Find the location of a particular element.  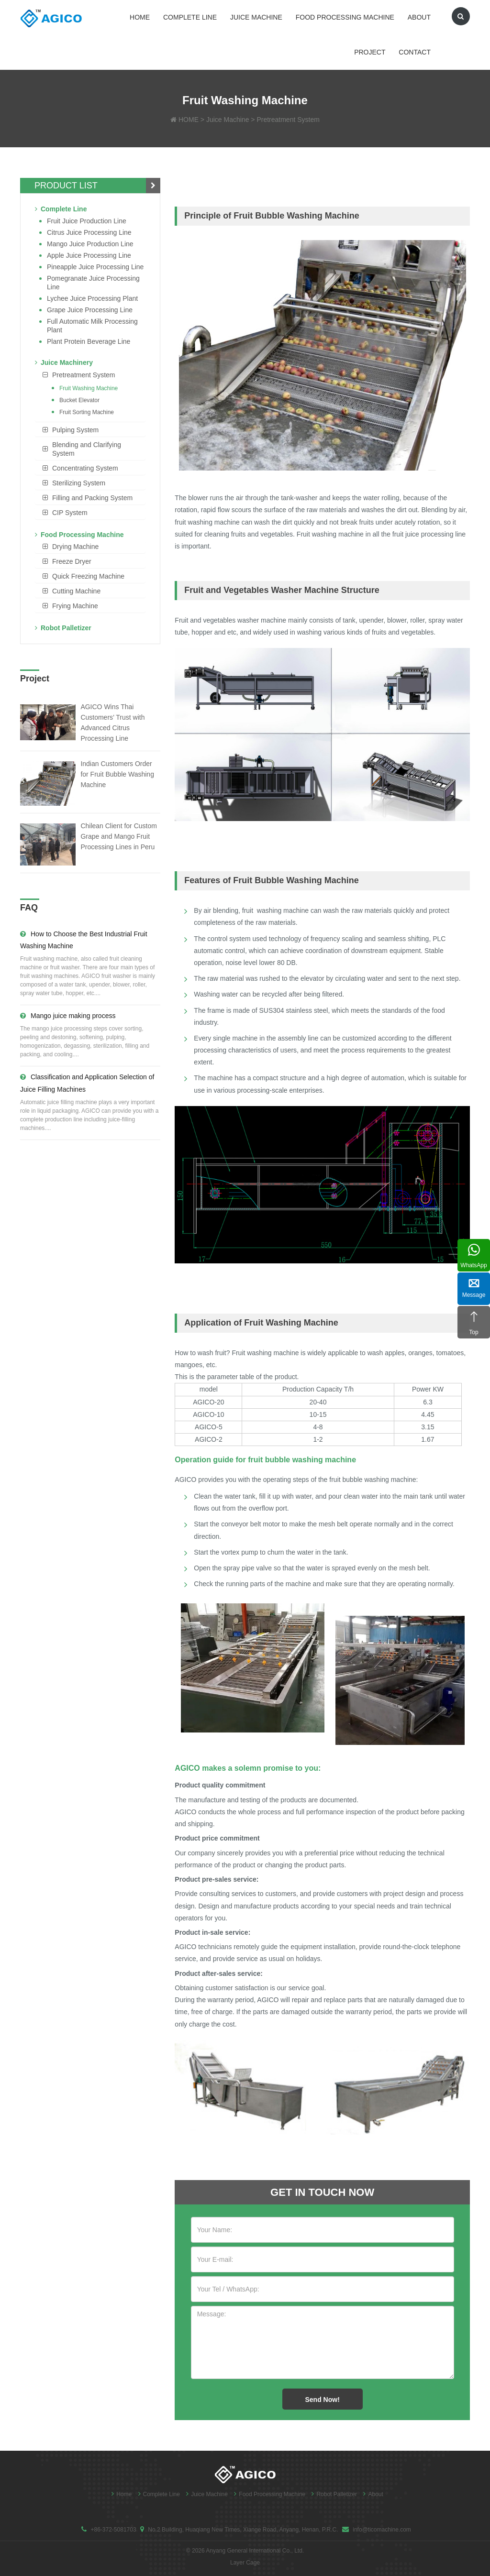

Indian Customers Order for Fruit Bubble Washing Machine is located at coordinates (117, 774).